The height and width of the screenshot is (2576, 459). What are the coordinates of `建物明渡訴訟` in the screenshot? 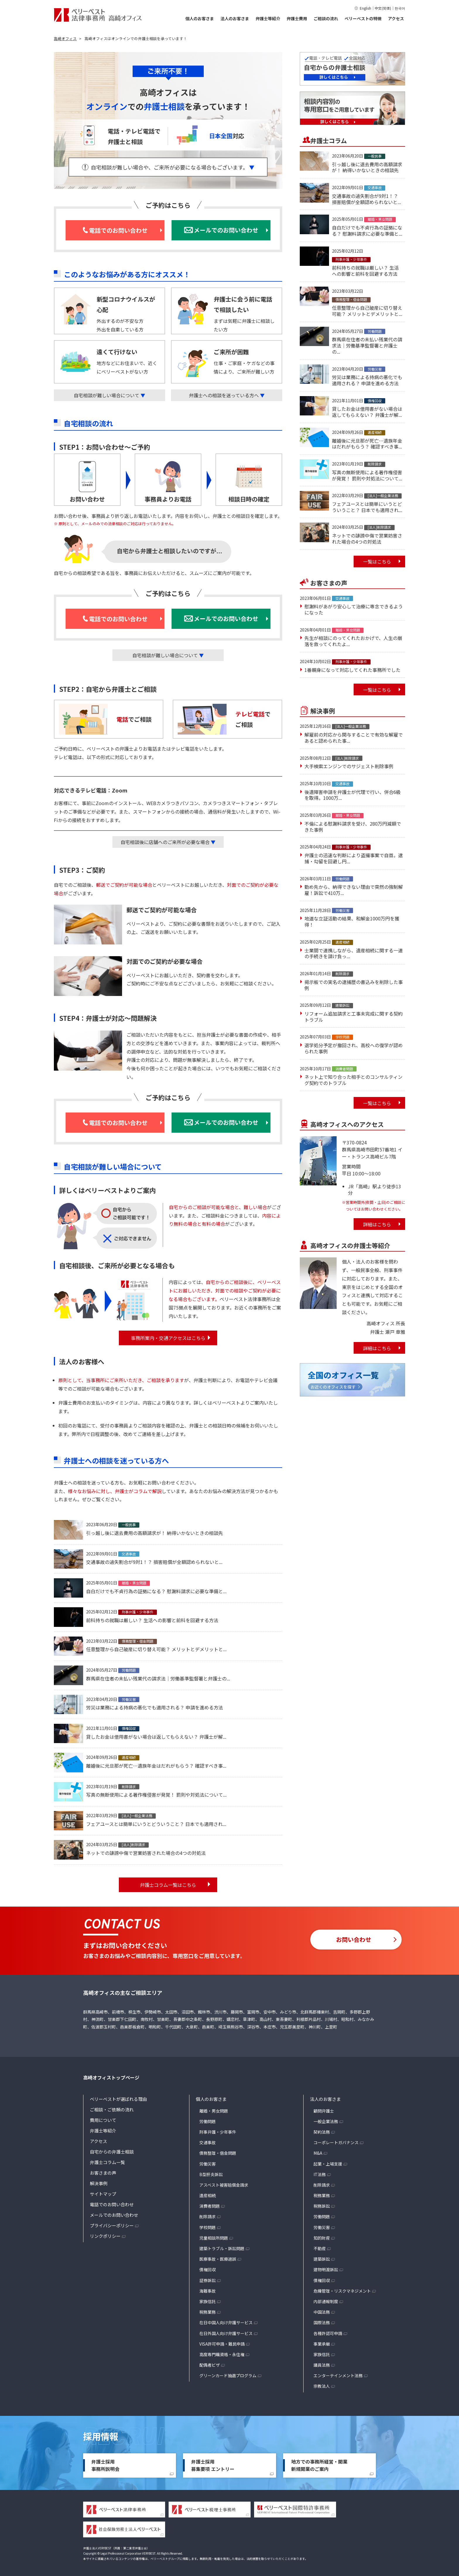 It's located at (326, 2269).